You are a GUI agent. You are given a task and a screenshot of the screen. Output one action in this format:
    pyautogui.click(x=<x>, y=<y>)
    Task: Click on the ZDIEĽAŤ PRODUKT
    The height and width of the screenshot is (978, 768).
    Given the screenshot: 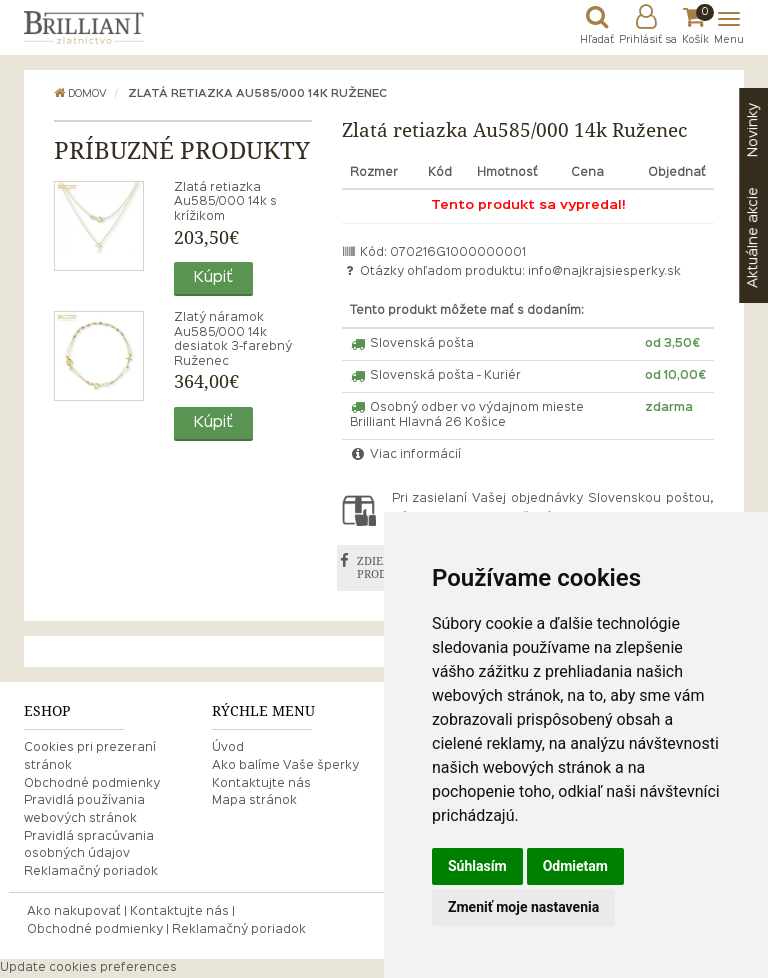 What is the action you would take?
    pyautogui.click(x=383, y=567)
    